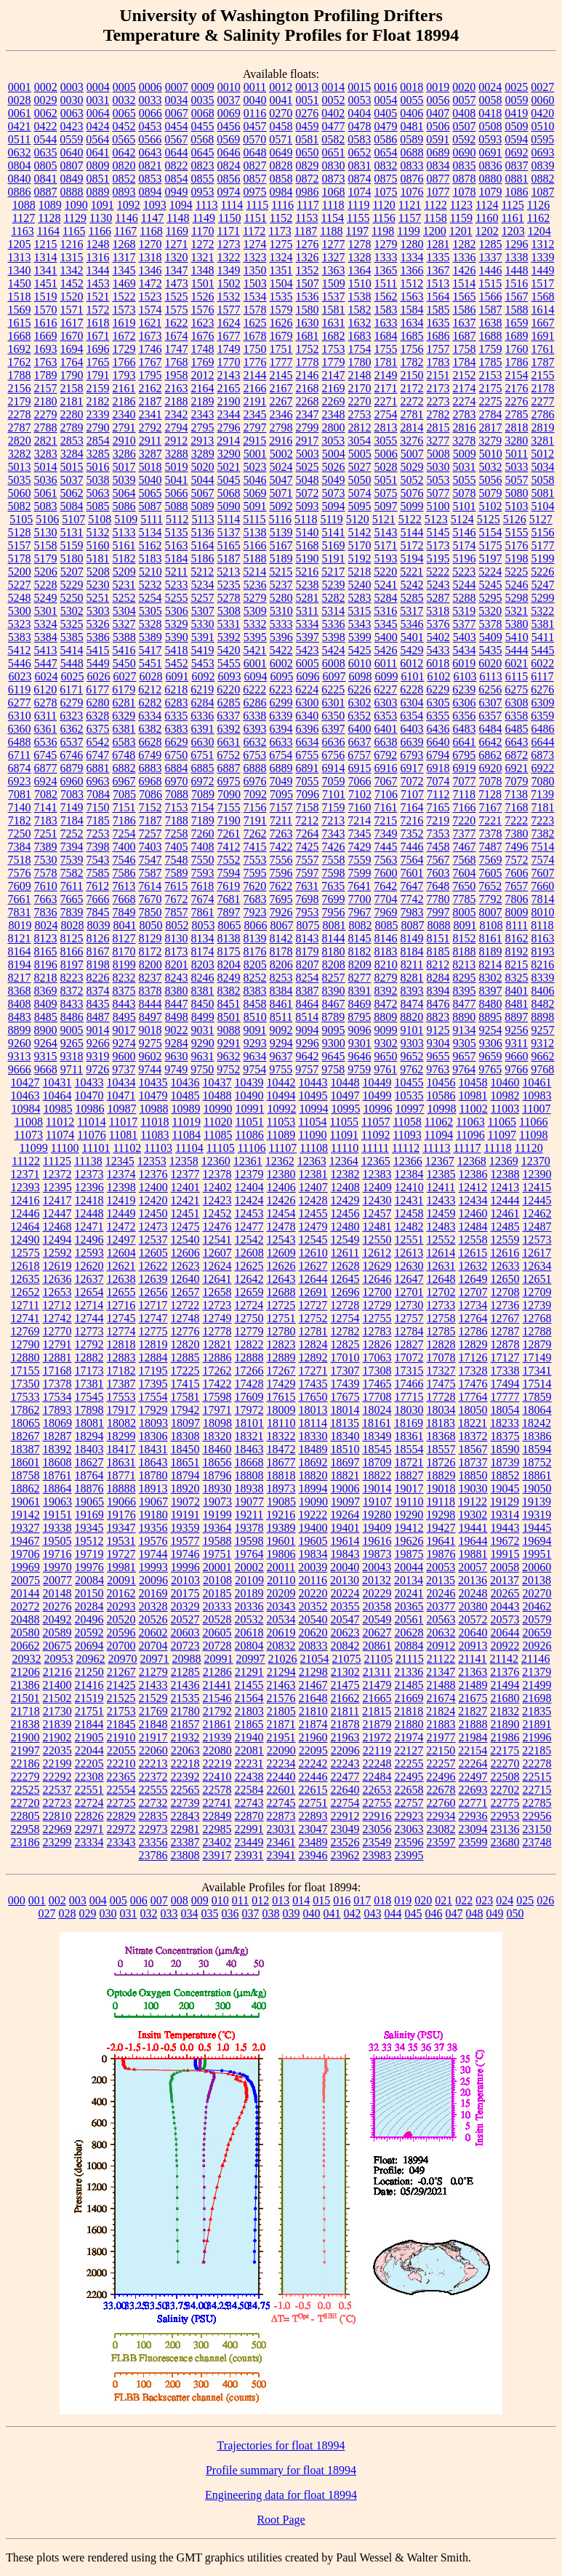 This screenshot has height=2576, width=562. What do you see at coordinates (228, 886) in the screenshot?
I see `7619` at bounding box center [228, 886].